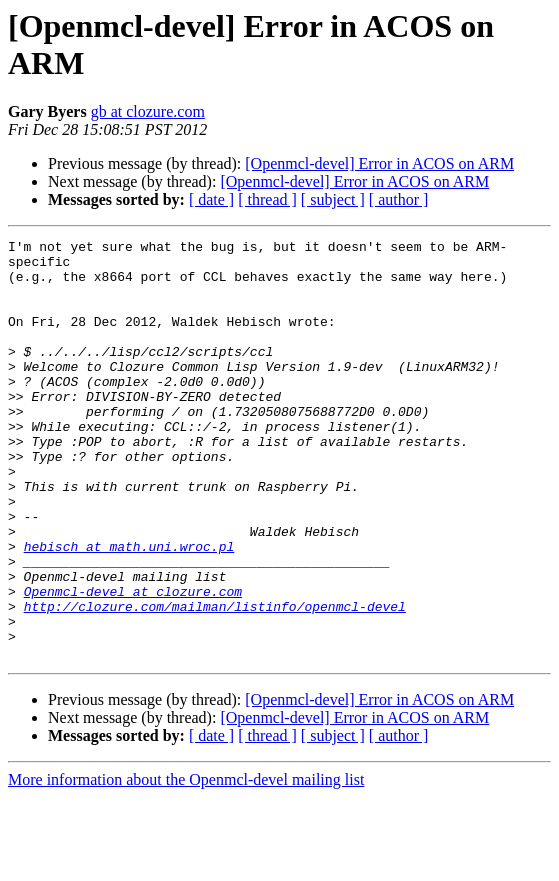 This screenshot has height=881, width=559. What do you see at coordinates (333, 199) in the screenshot?
I see `[ subject ]` at bounding box center [333, 199].